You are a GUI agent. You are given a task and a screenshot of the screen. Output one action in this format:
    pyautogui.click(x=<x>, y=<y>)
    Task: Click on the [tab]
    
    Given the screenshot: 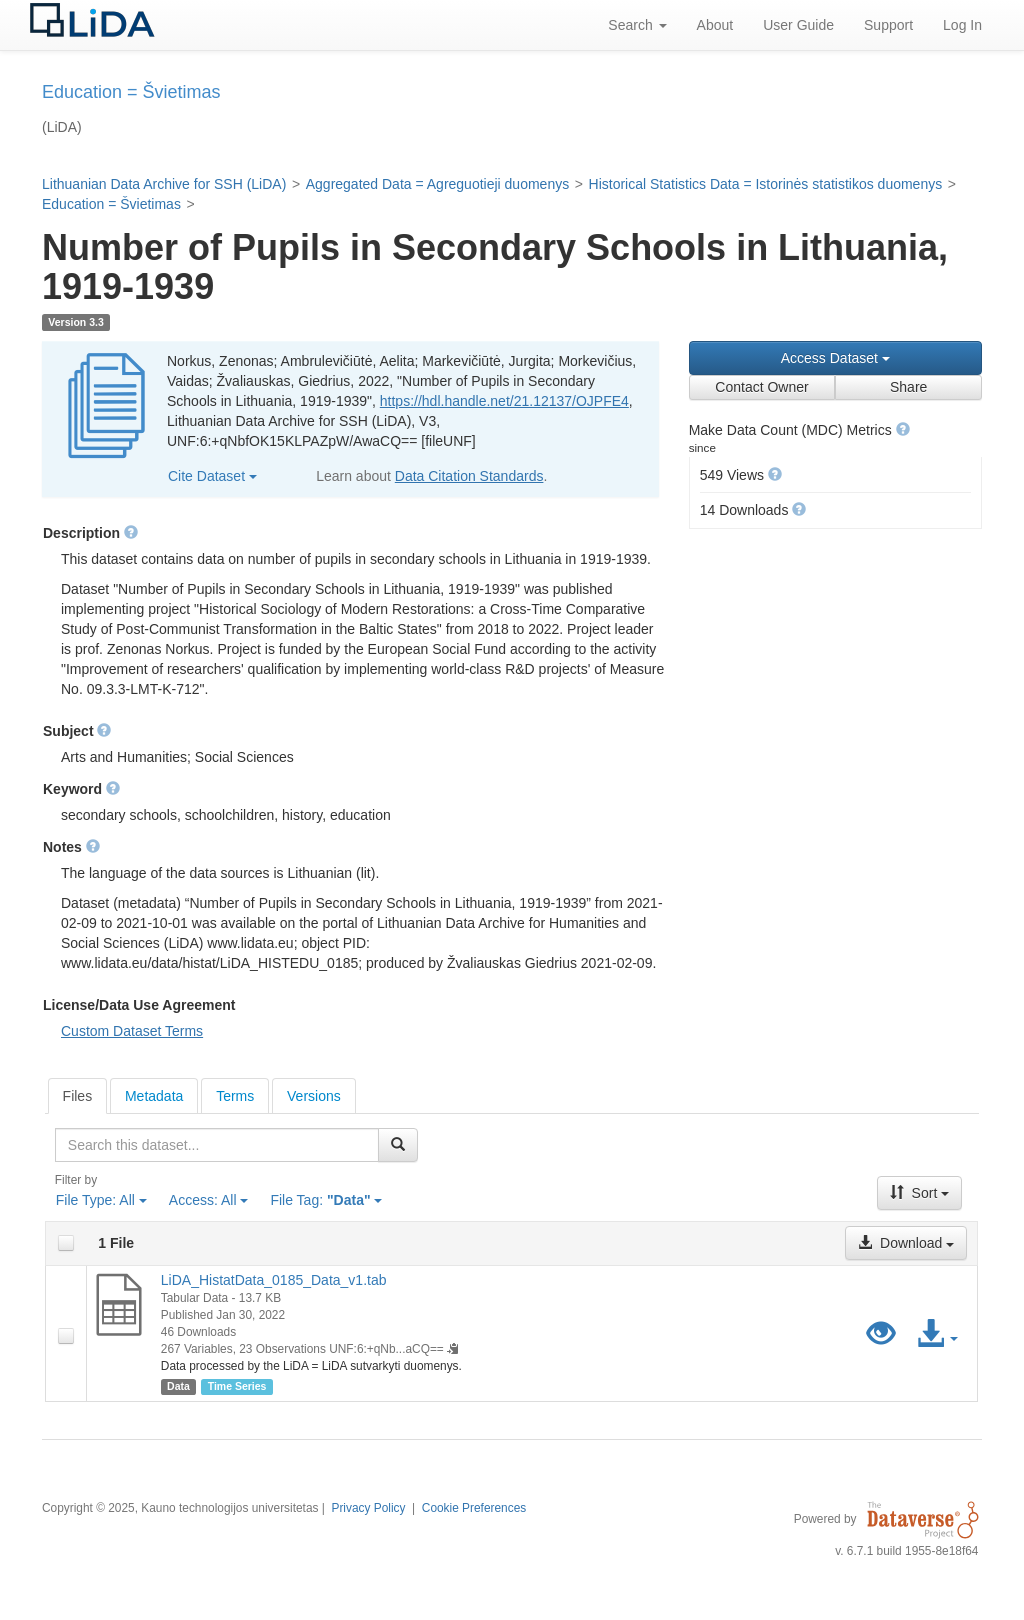 What is the action you would take?
    pyautogui.click(x=78, y=1096)
    